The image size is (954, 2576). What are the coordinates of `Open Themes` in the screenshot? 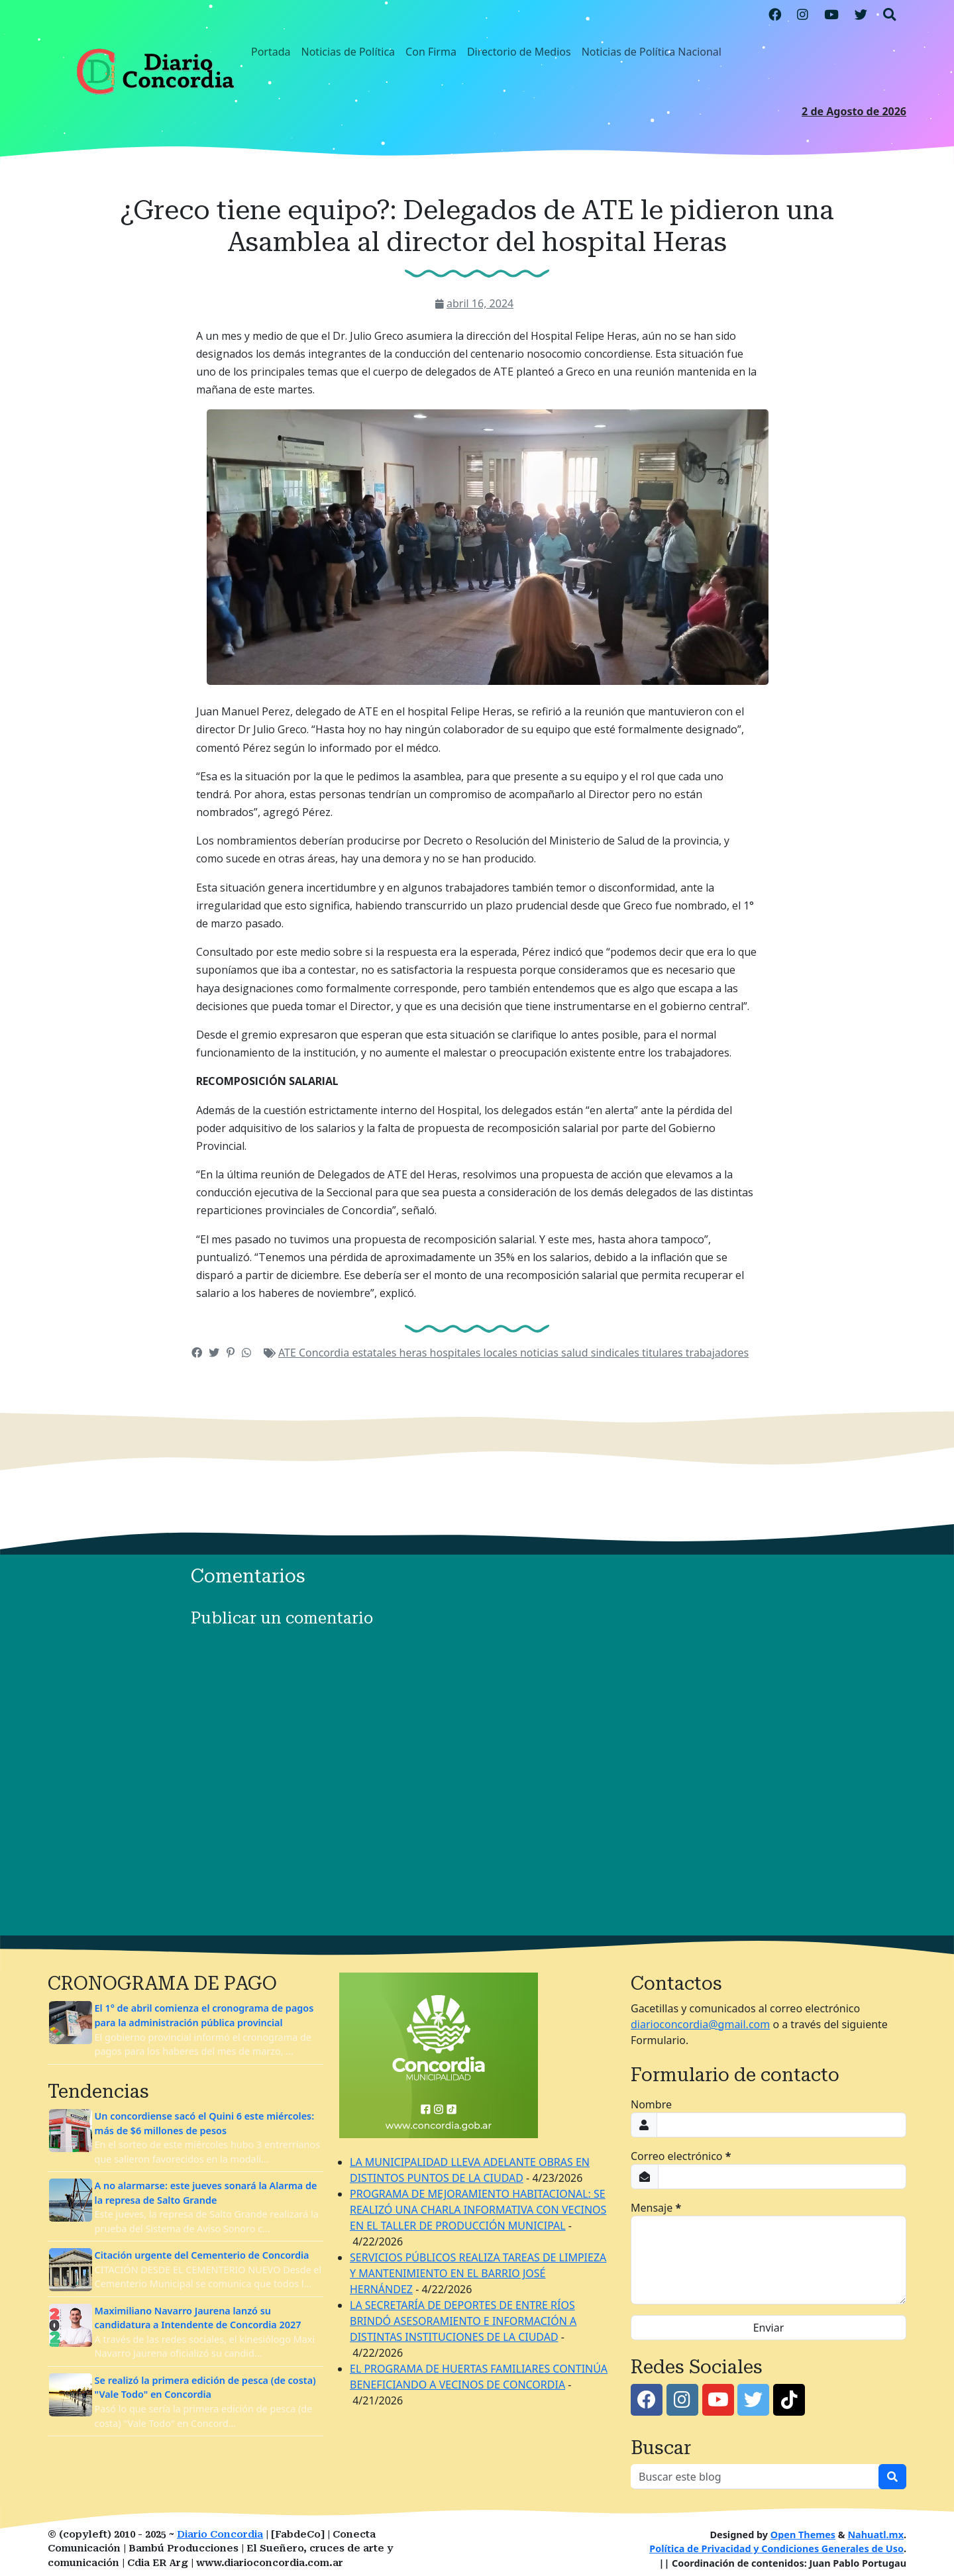 It's located at (802, 2534).